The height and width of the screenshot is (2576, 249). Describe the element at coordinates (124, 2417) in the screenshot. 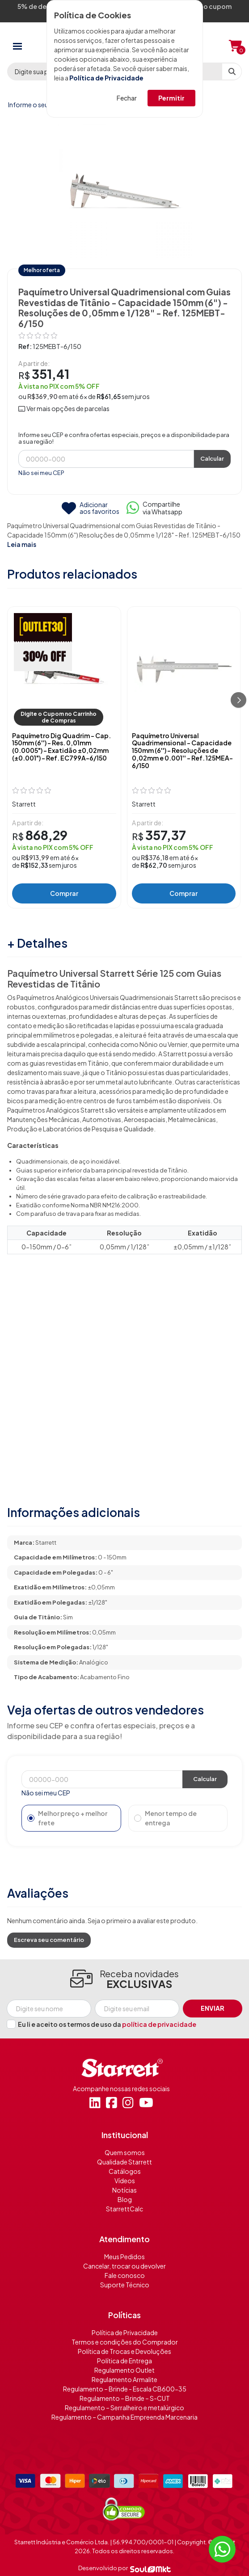

I see `Regulamento – Campanha Empreenda Marcenaria` at that location.